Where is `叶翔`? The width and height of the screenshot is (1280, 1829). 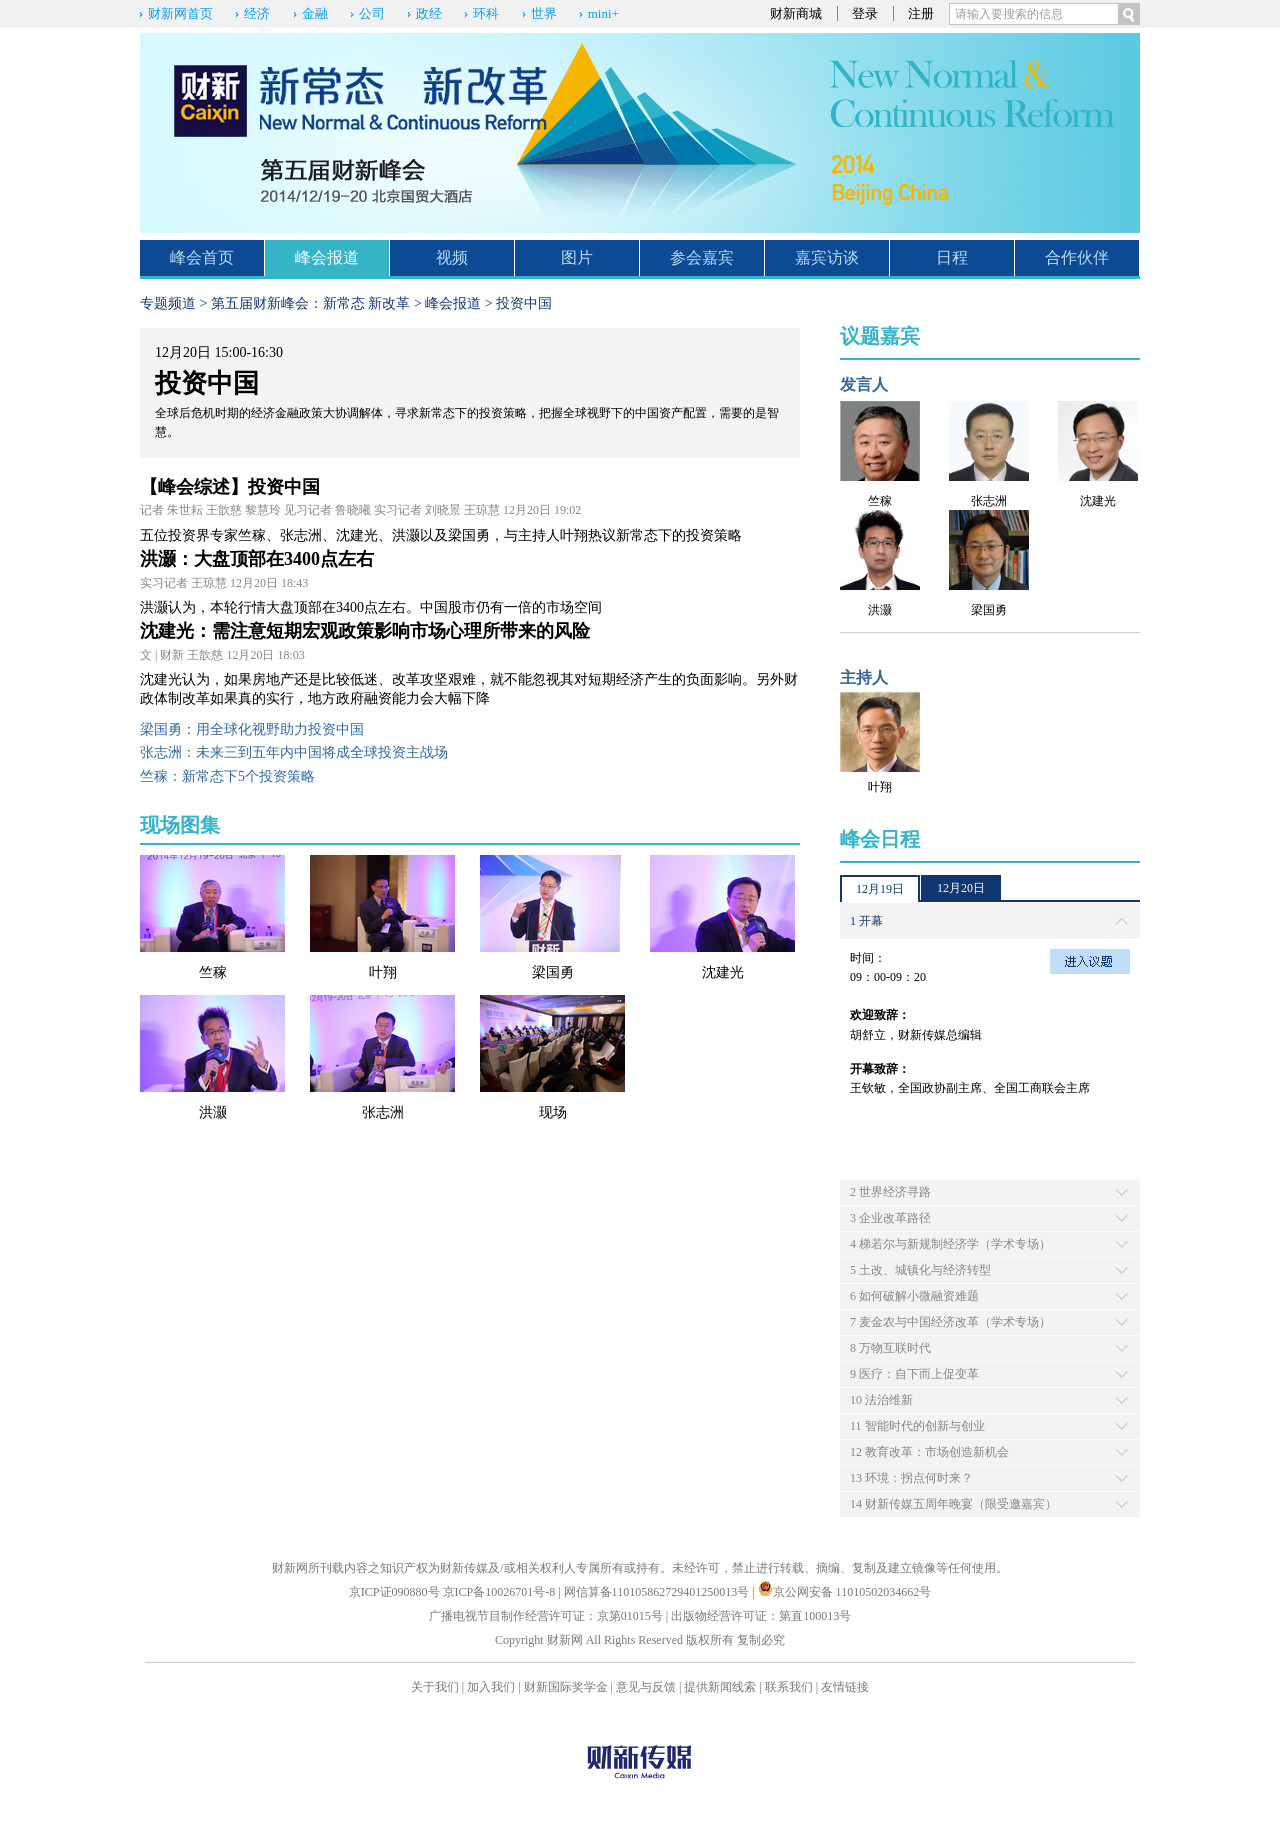
叶翔 is located at coordinates (383, 972).